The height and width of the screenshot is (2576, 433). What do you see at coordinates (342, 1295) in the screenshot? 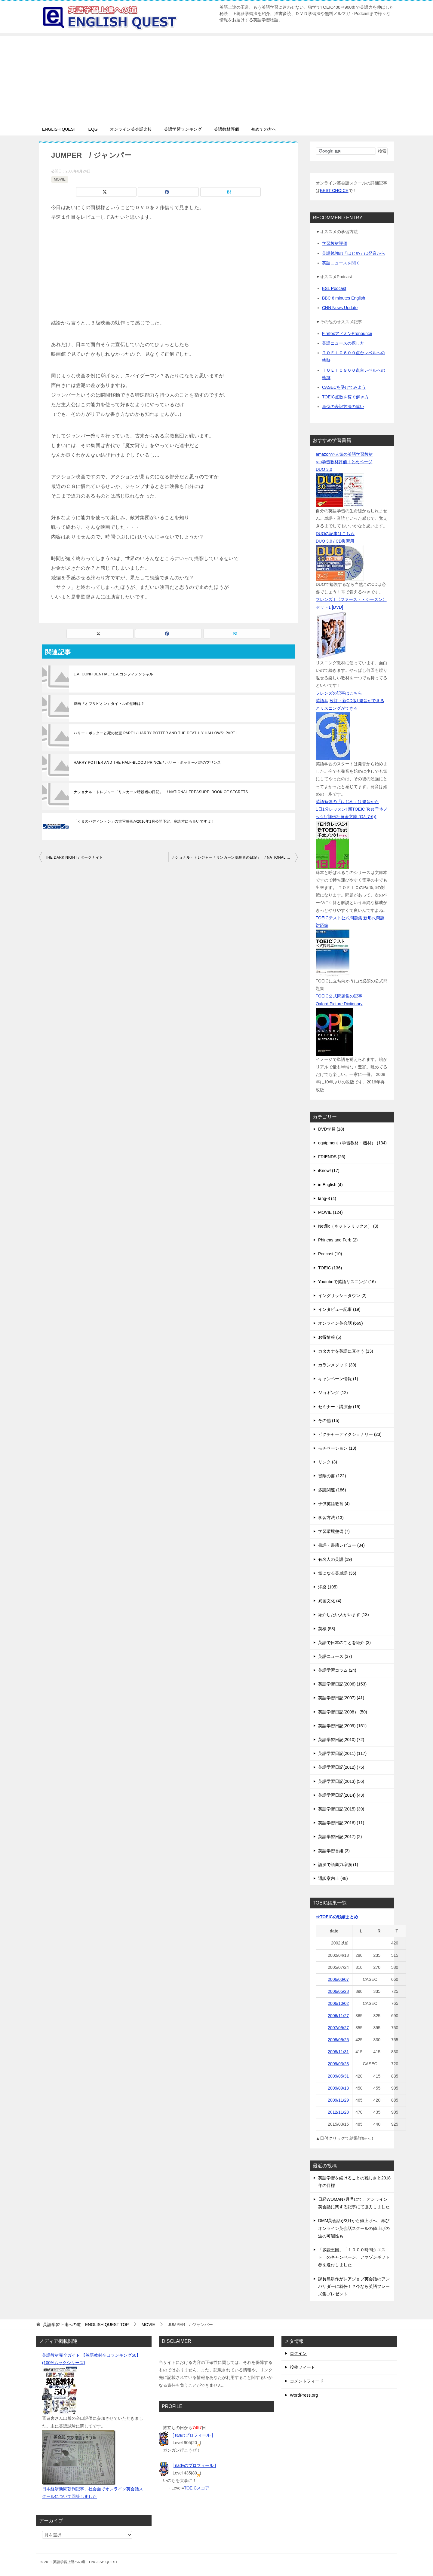
I see `イングリッシュタウン (2)` at bounding box center [342, 1295].